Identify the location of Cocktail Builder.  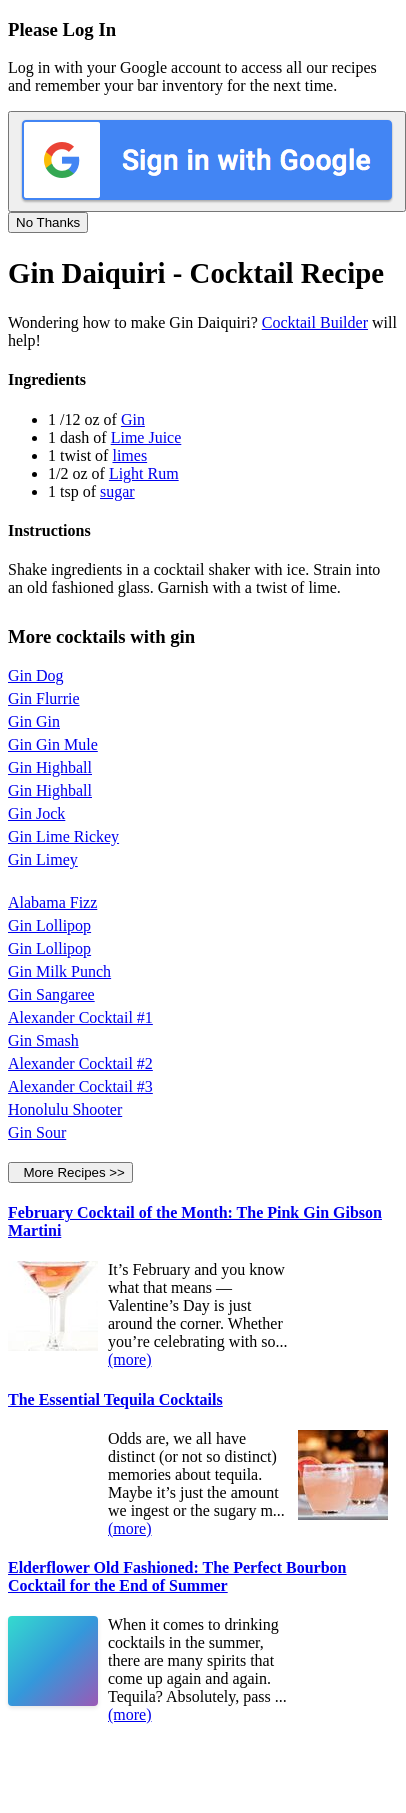
(315, 322).